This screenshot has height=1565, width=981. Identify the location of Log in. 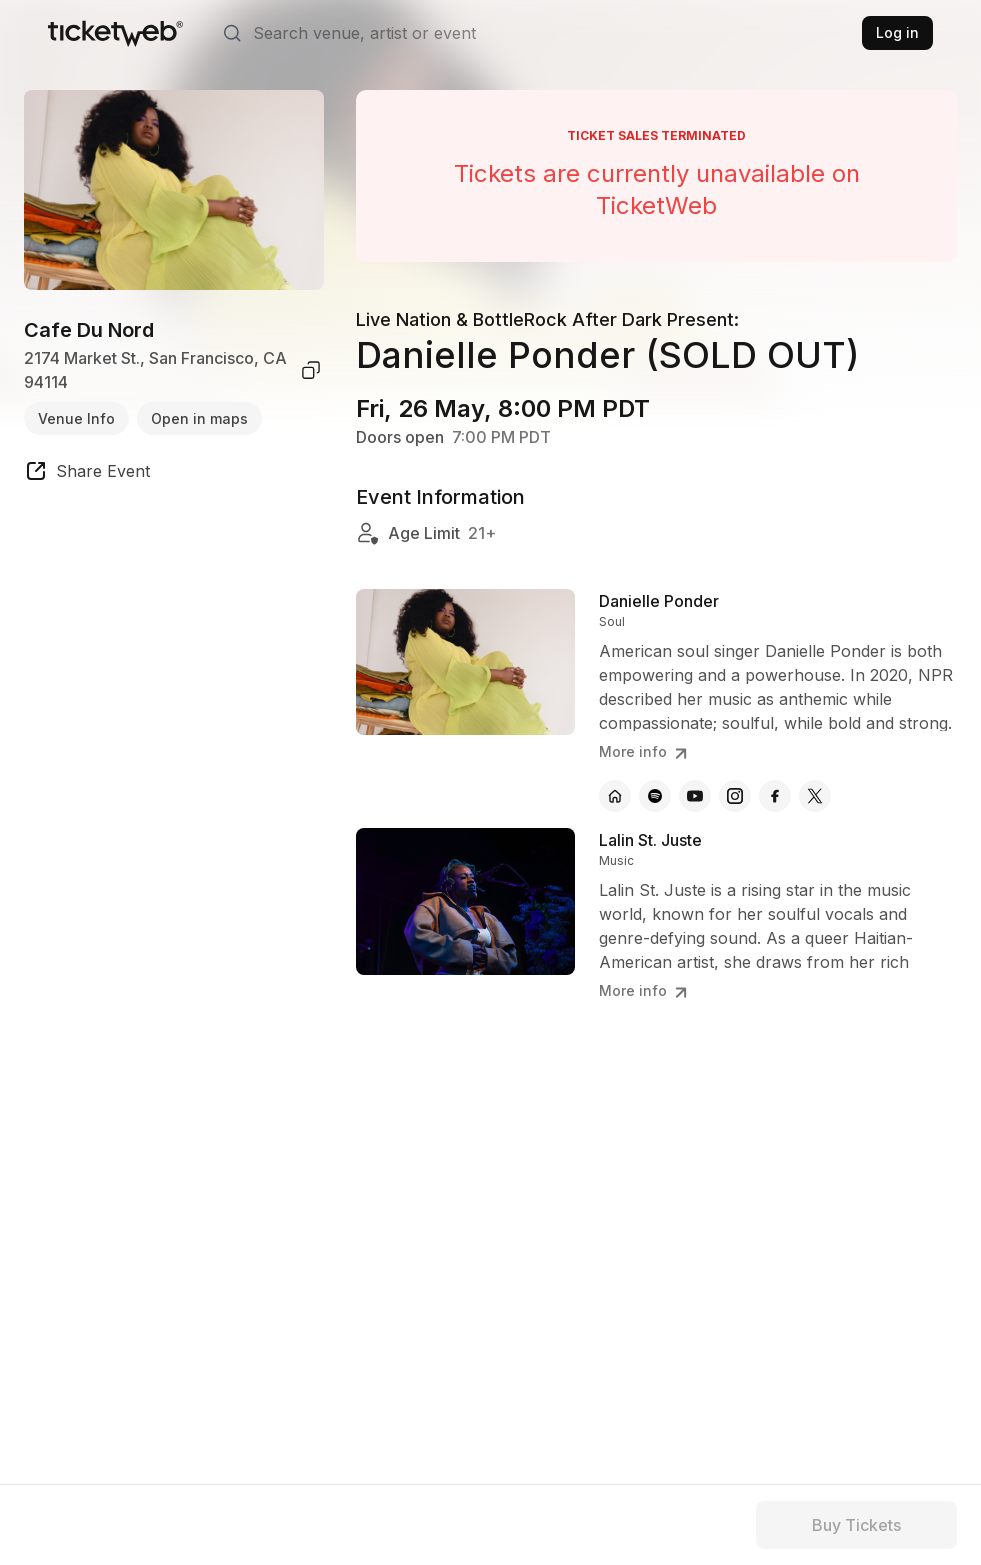
(897, 32).